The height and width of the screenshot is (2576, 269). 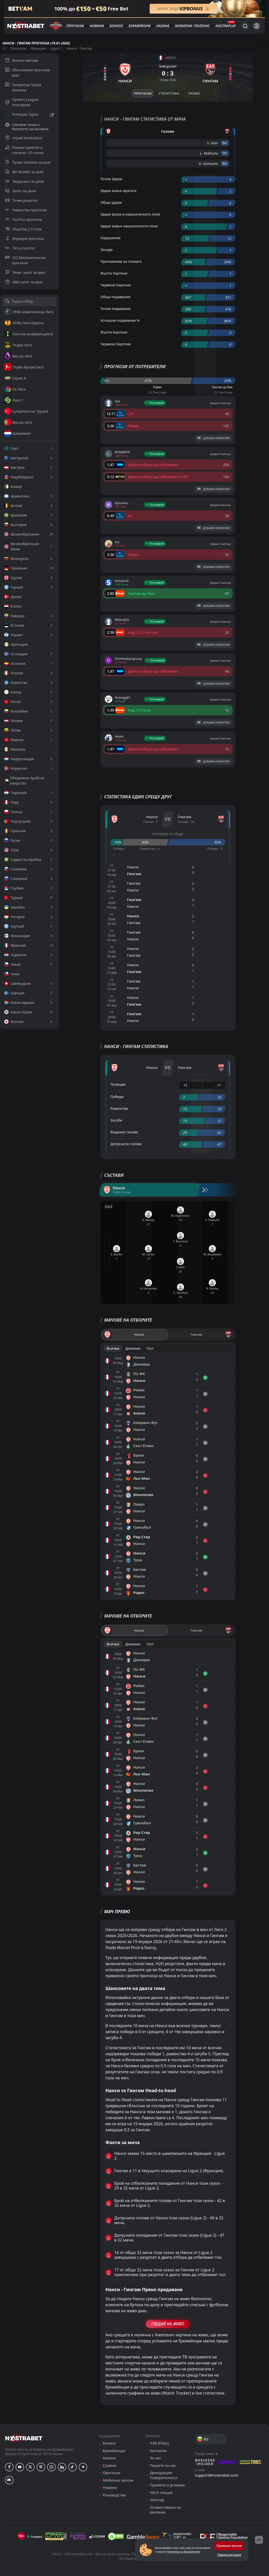 What do you see at coordinates (38, 48) in the screenshot?
I see `Франция` at bounding box center [38, 48].